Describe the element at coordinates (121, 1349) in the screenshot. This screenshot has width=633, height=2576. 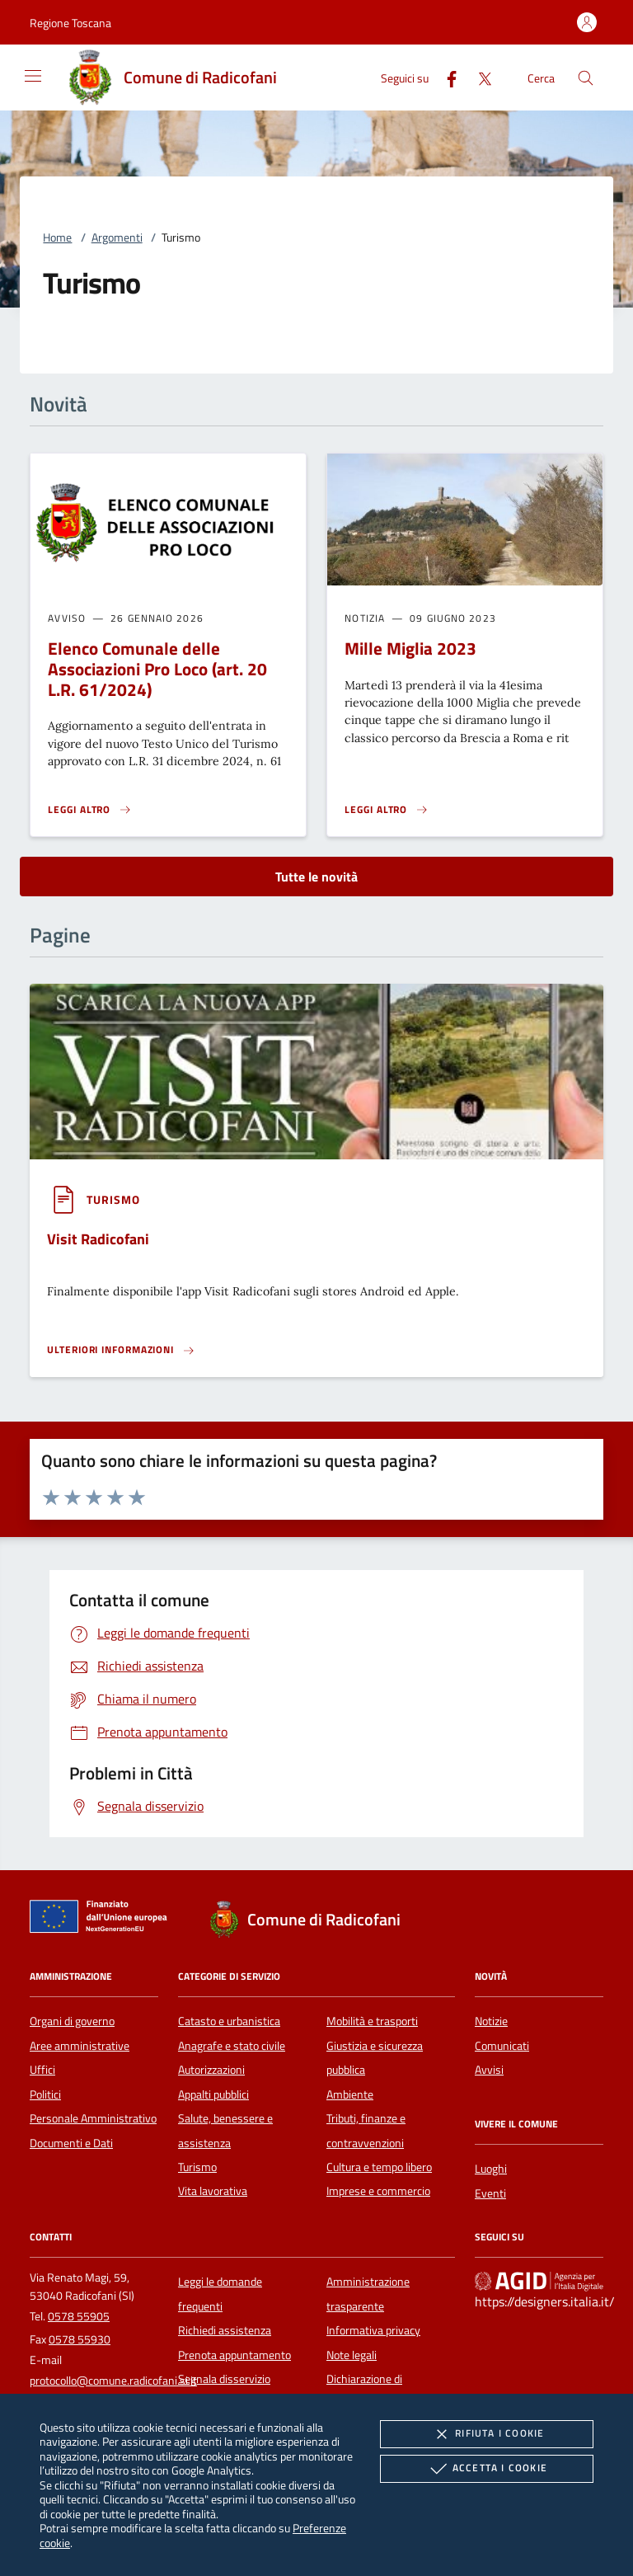
I see `[Leggi altro '']` at that location.